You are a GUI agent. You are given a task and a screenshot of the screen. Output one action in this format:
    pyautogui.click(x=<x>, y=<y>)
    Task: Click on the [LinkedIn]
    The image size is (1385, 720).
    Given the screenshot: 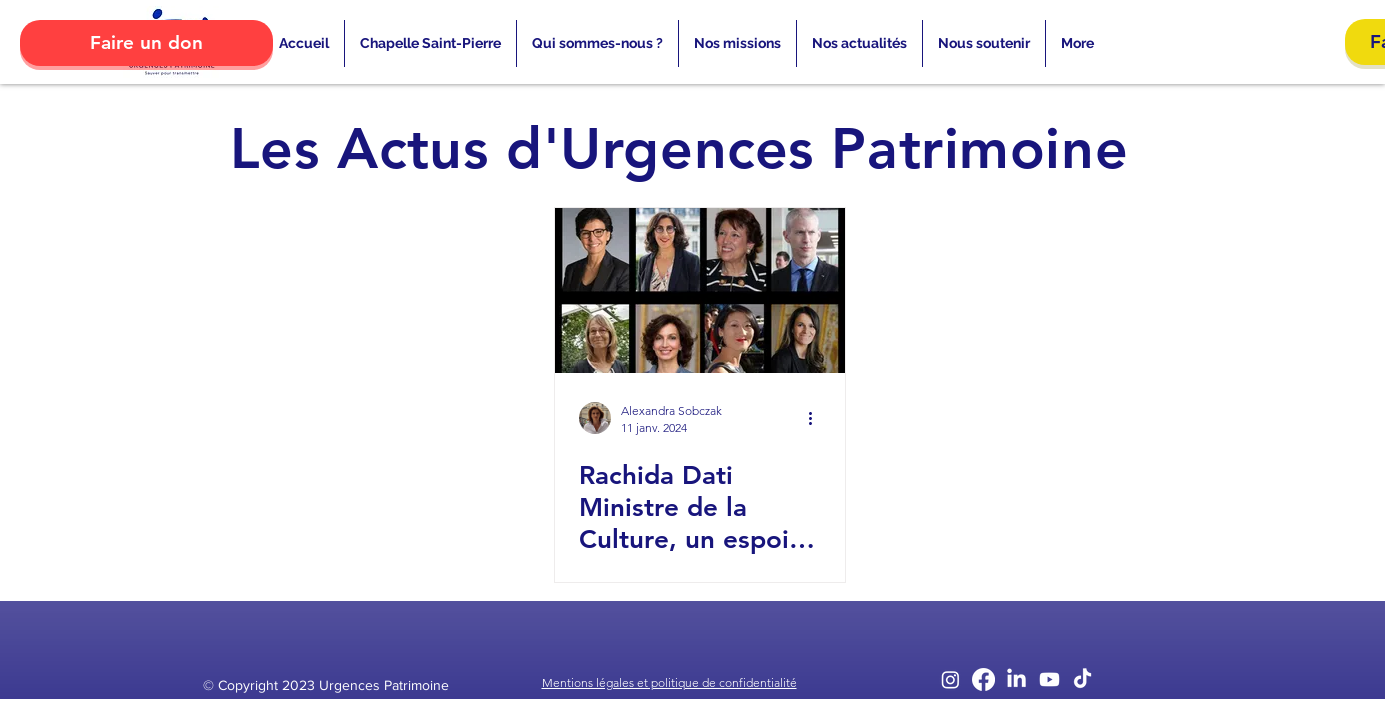 What is the action you would take?
    pyautogui.click(x=1016, y=679)
    